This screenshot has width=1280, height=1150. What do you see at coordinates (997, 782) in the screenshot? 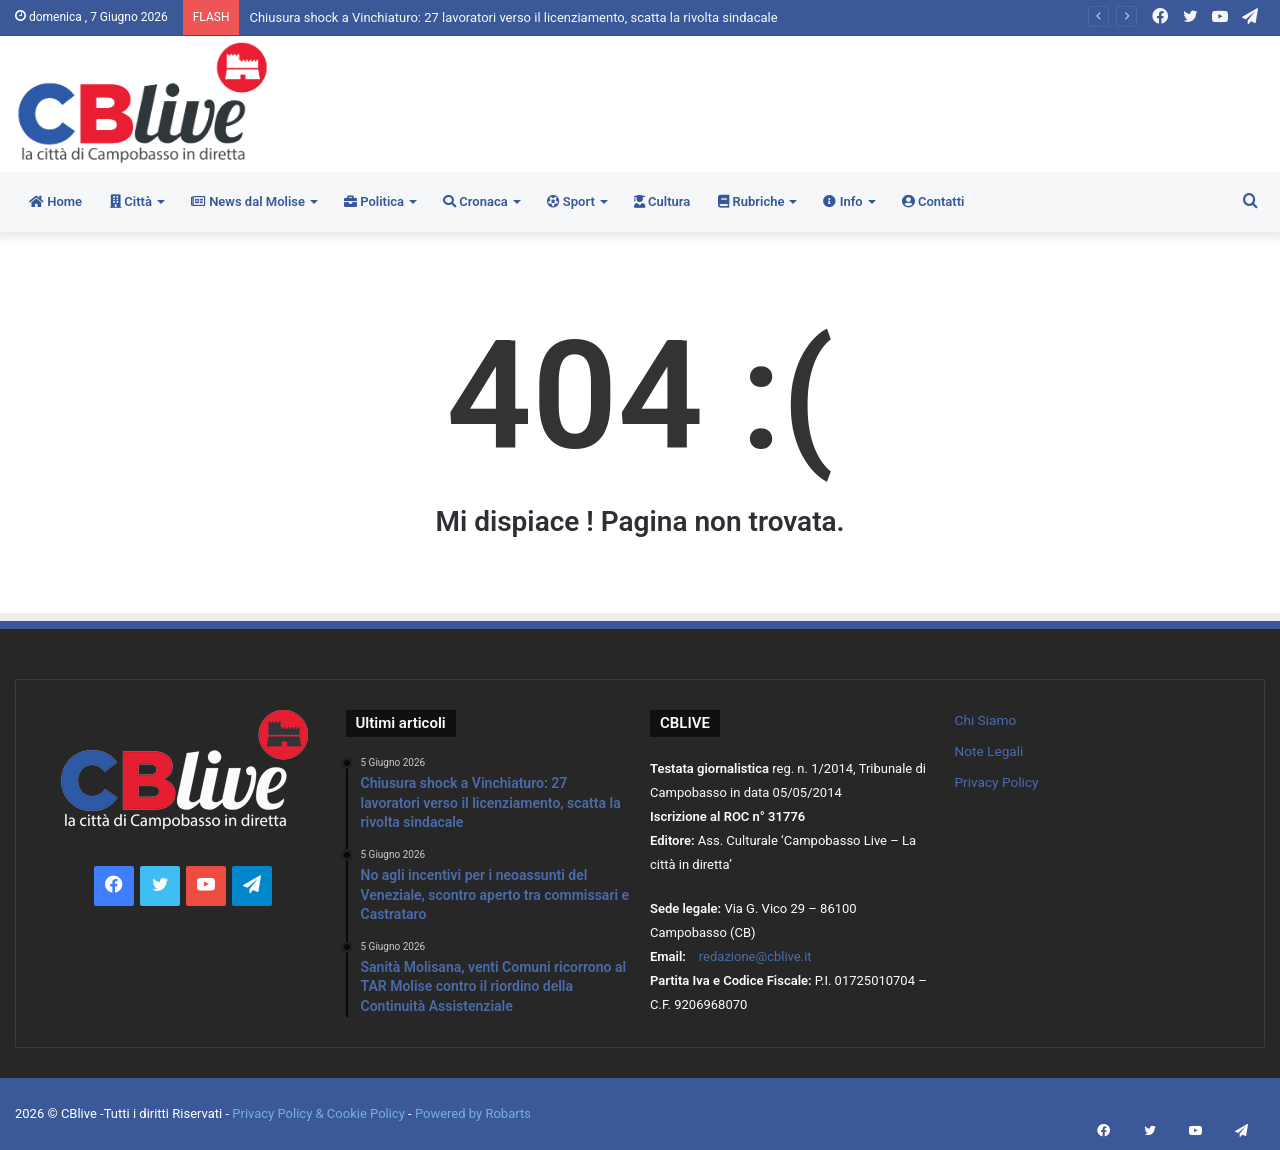
I see `Privacy Policy` at bounding box center [997, 782].